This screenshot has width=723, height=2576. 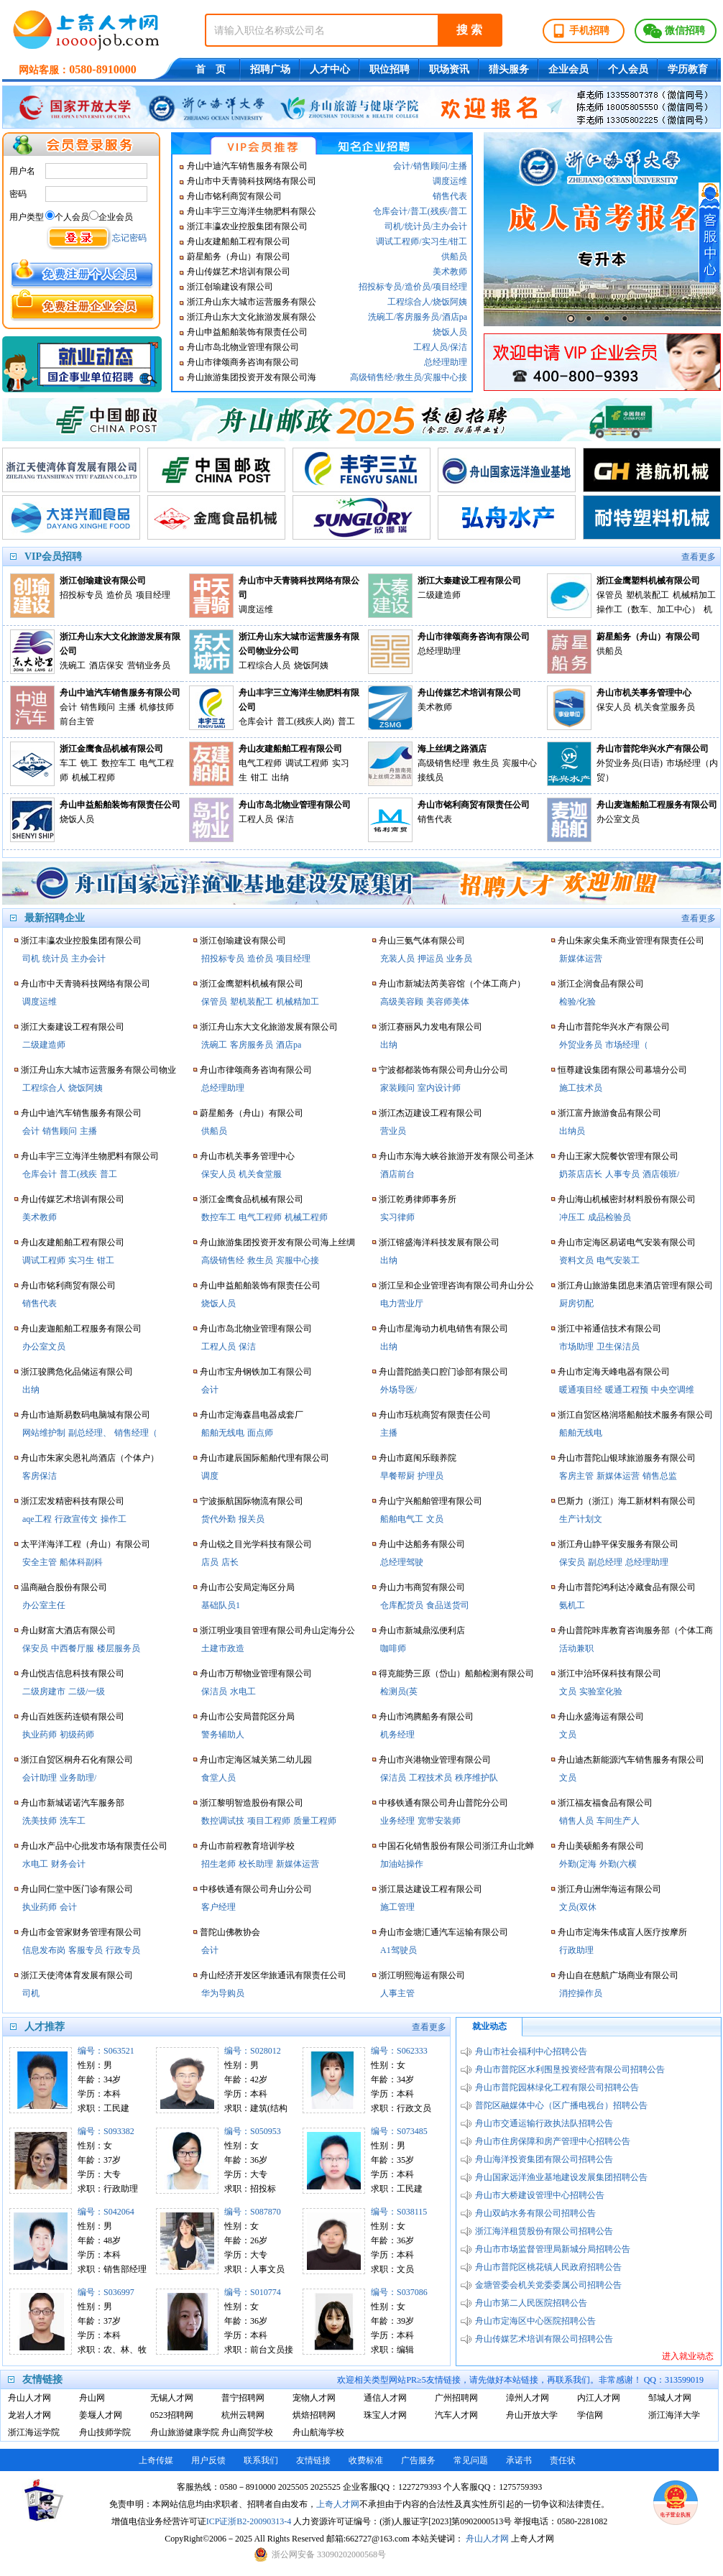 What do you see at coordinates (647, 595) in the screenshot?
I see `塑机装配工` at bounding box center [647, 595].